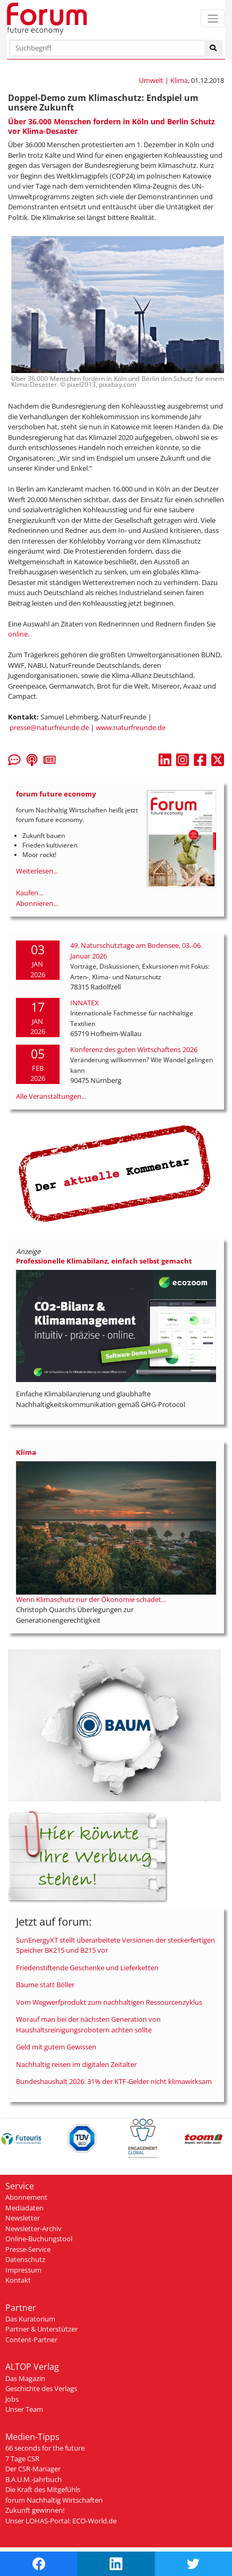 This screenshot has height=2576, width=232. Describe the element at coordinates (45, 1984) in the screenshot. I see `Bäume statt Böller` at that location.